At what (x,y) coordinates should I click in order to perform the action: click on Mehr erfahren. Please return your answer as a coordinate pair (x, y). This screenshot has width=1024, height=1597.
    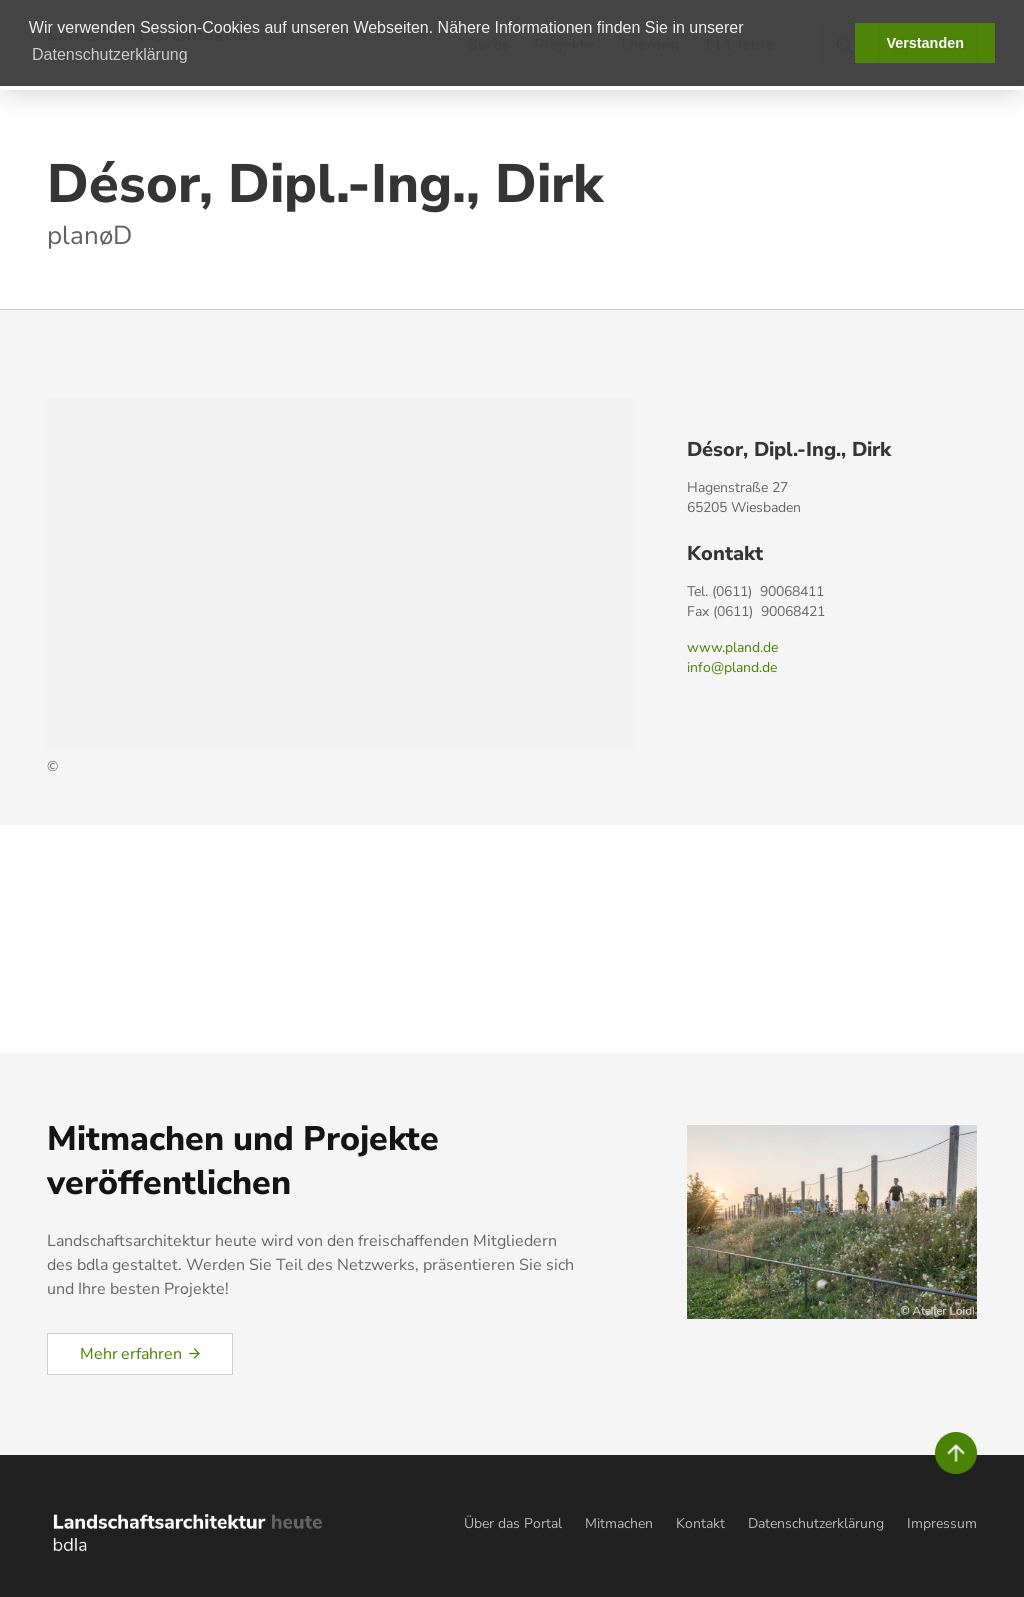
    Looking at the image, I should click on (130, 1354).